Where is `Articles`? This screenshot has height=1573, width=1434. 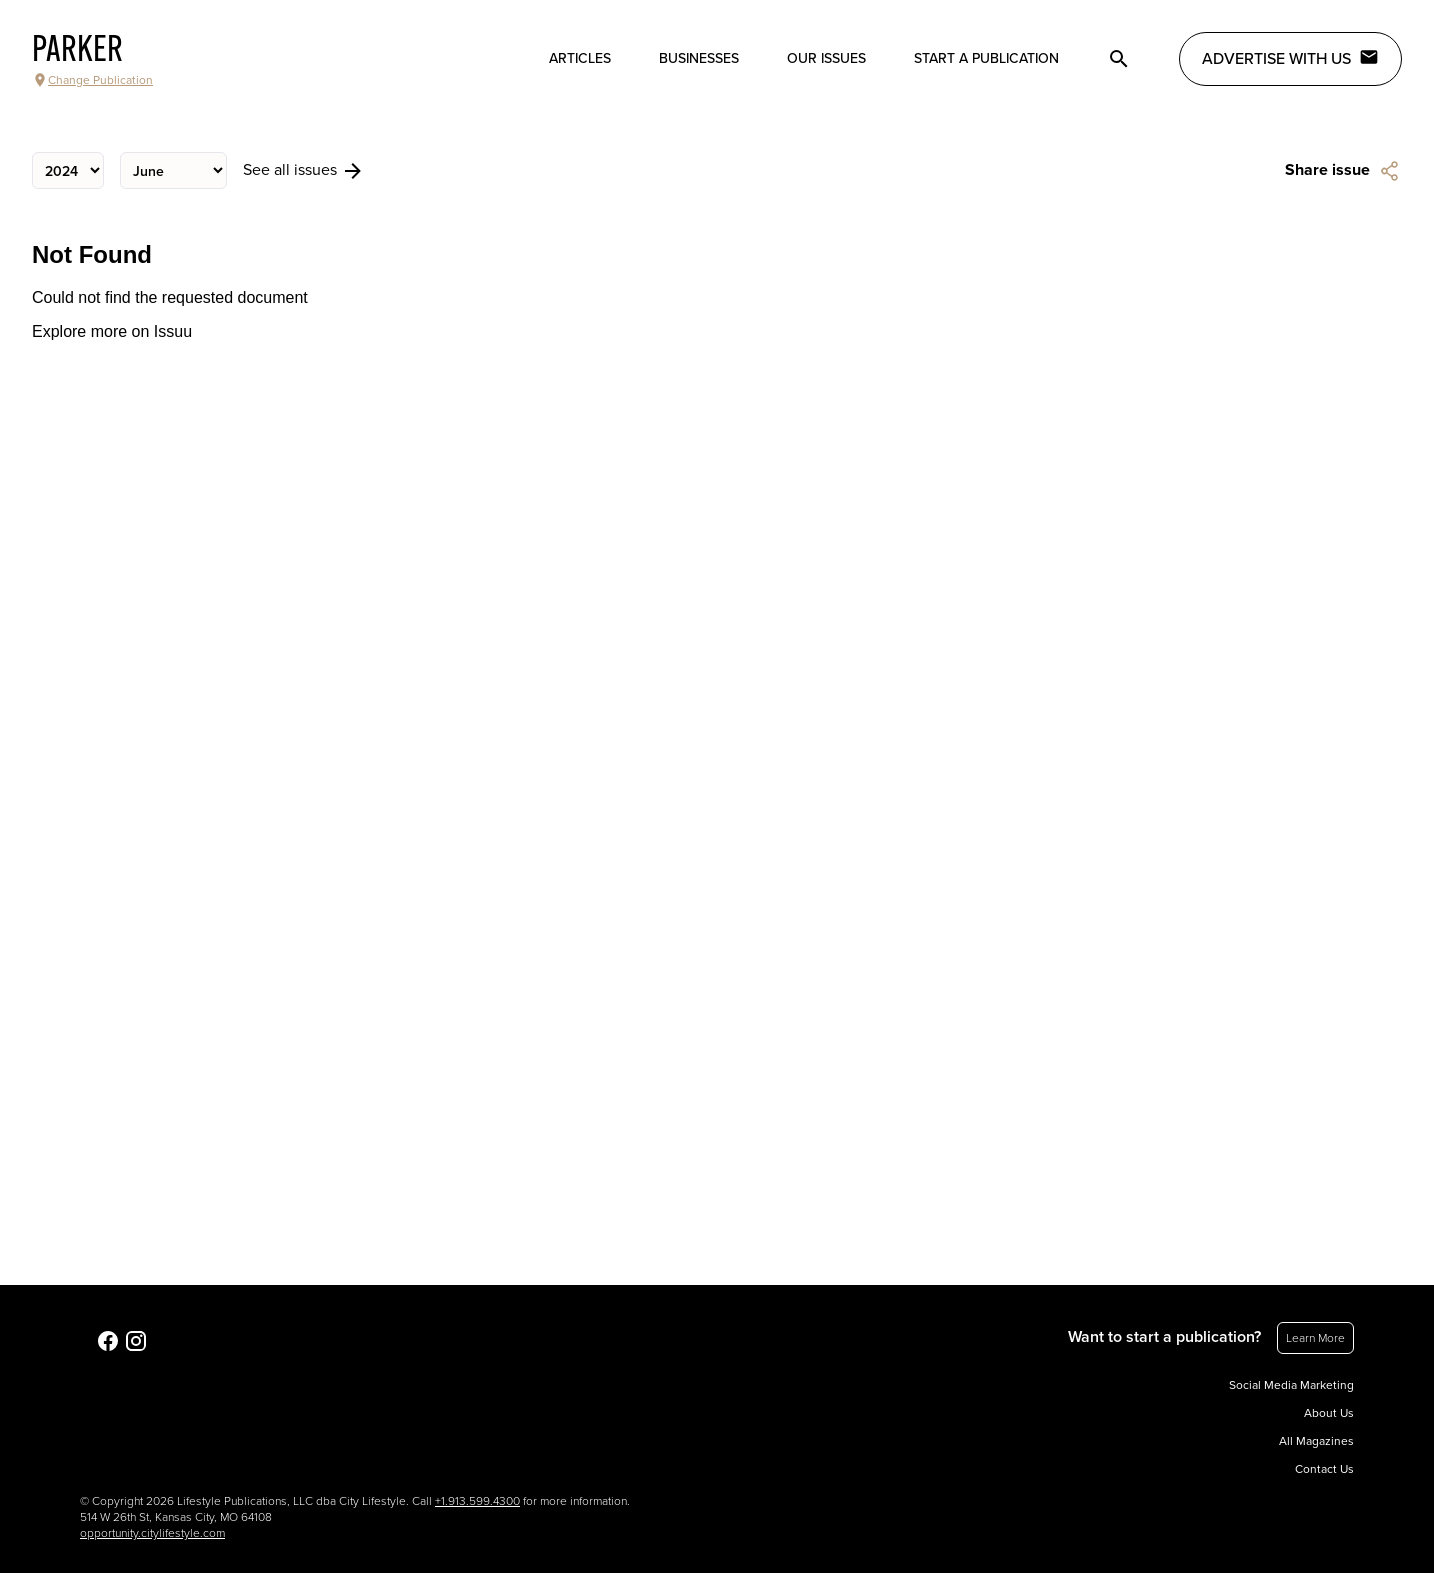
Articles is located at coordinates (580, 58).